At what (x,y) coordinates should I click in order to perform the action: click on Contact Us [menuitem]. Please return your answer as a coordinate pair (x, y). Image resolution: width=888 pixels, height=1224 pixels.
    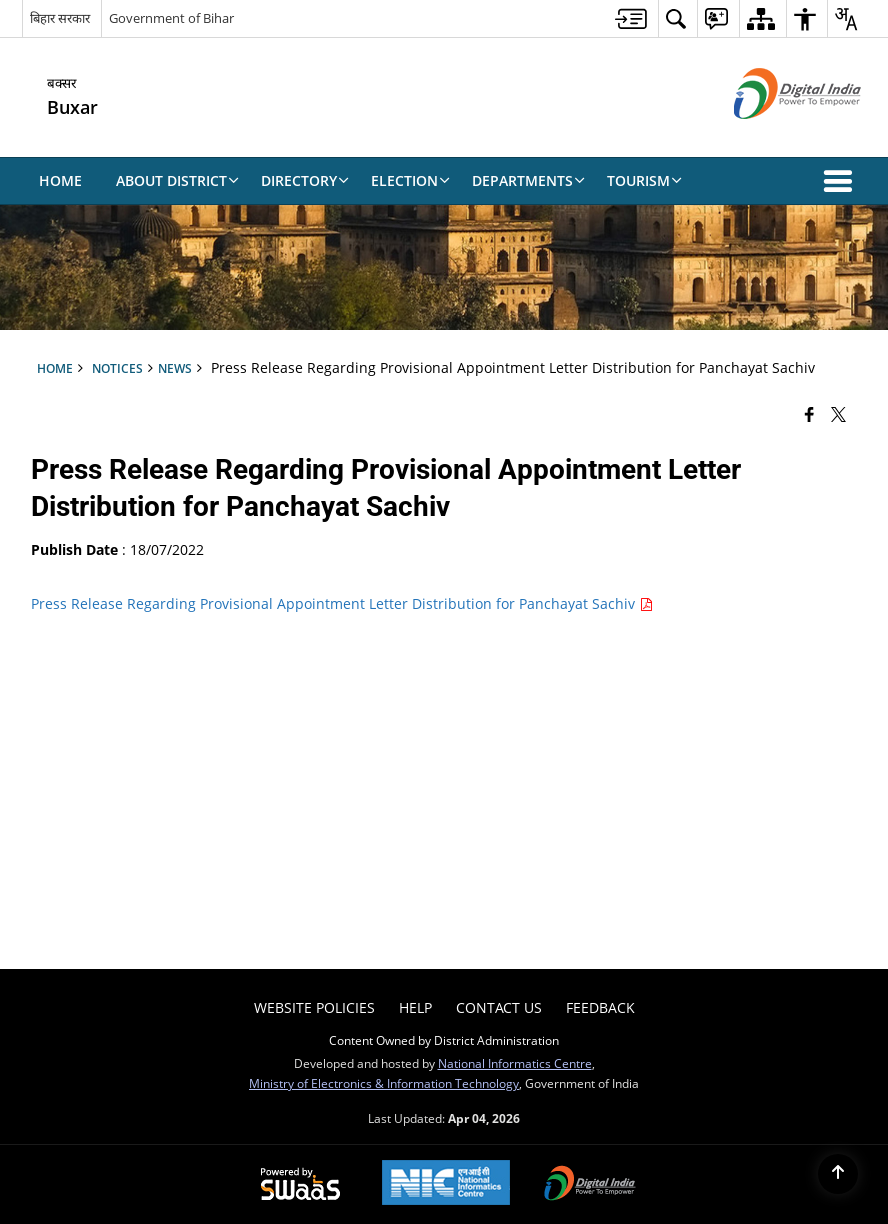
    Looking at the image, I should click on (499, 1007).